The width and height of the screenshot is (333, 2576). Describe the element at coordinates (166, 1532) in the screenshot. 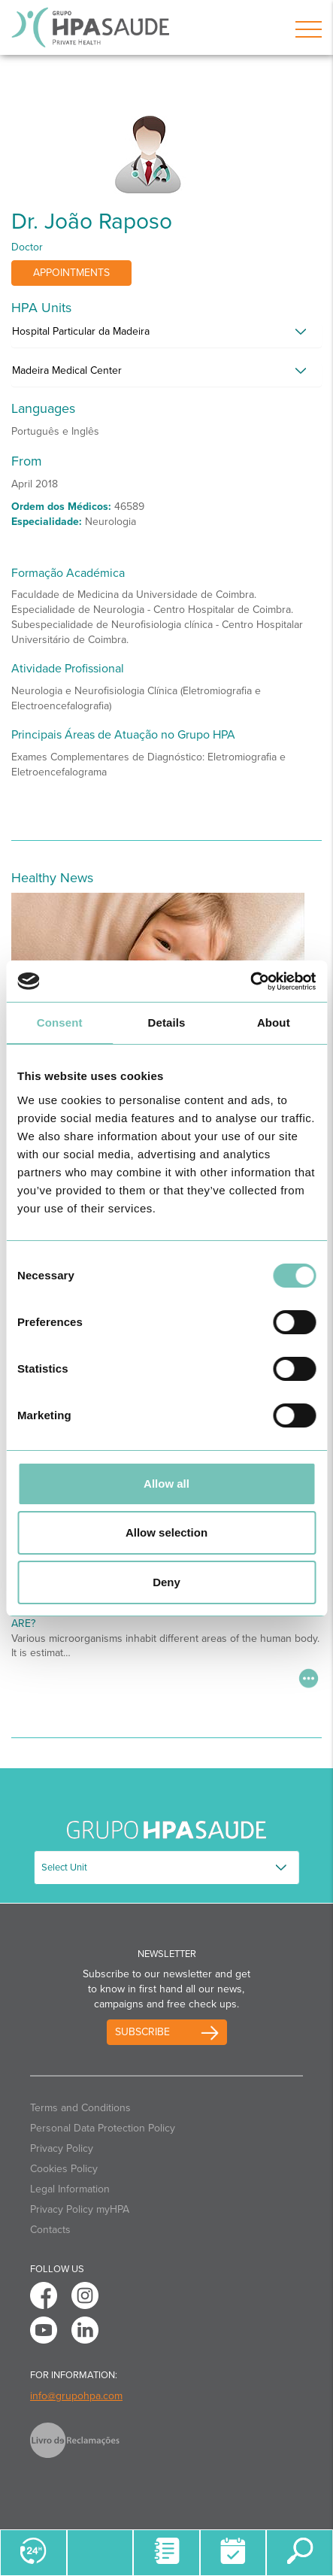

I see `Allow selection` at that location.